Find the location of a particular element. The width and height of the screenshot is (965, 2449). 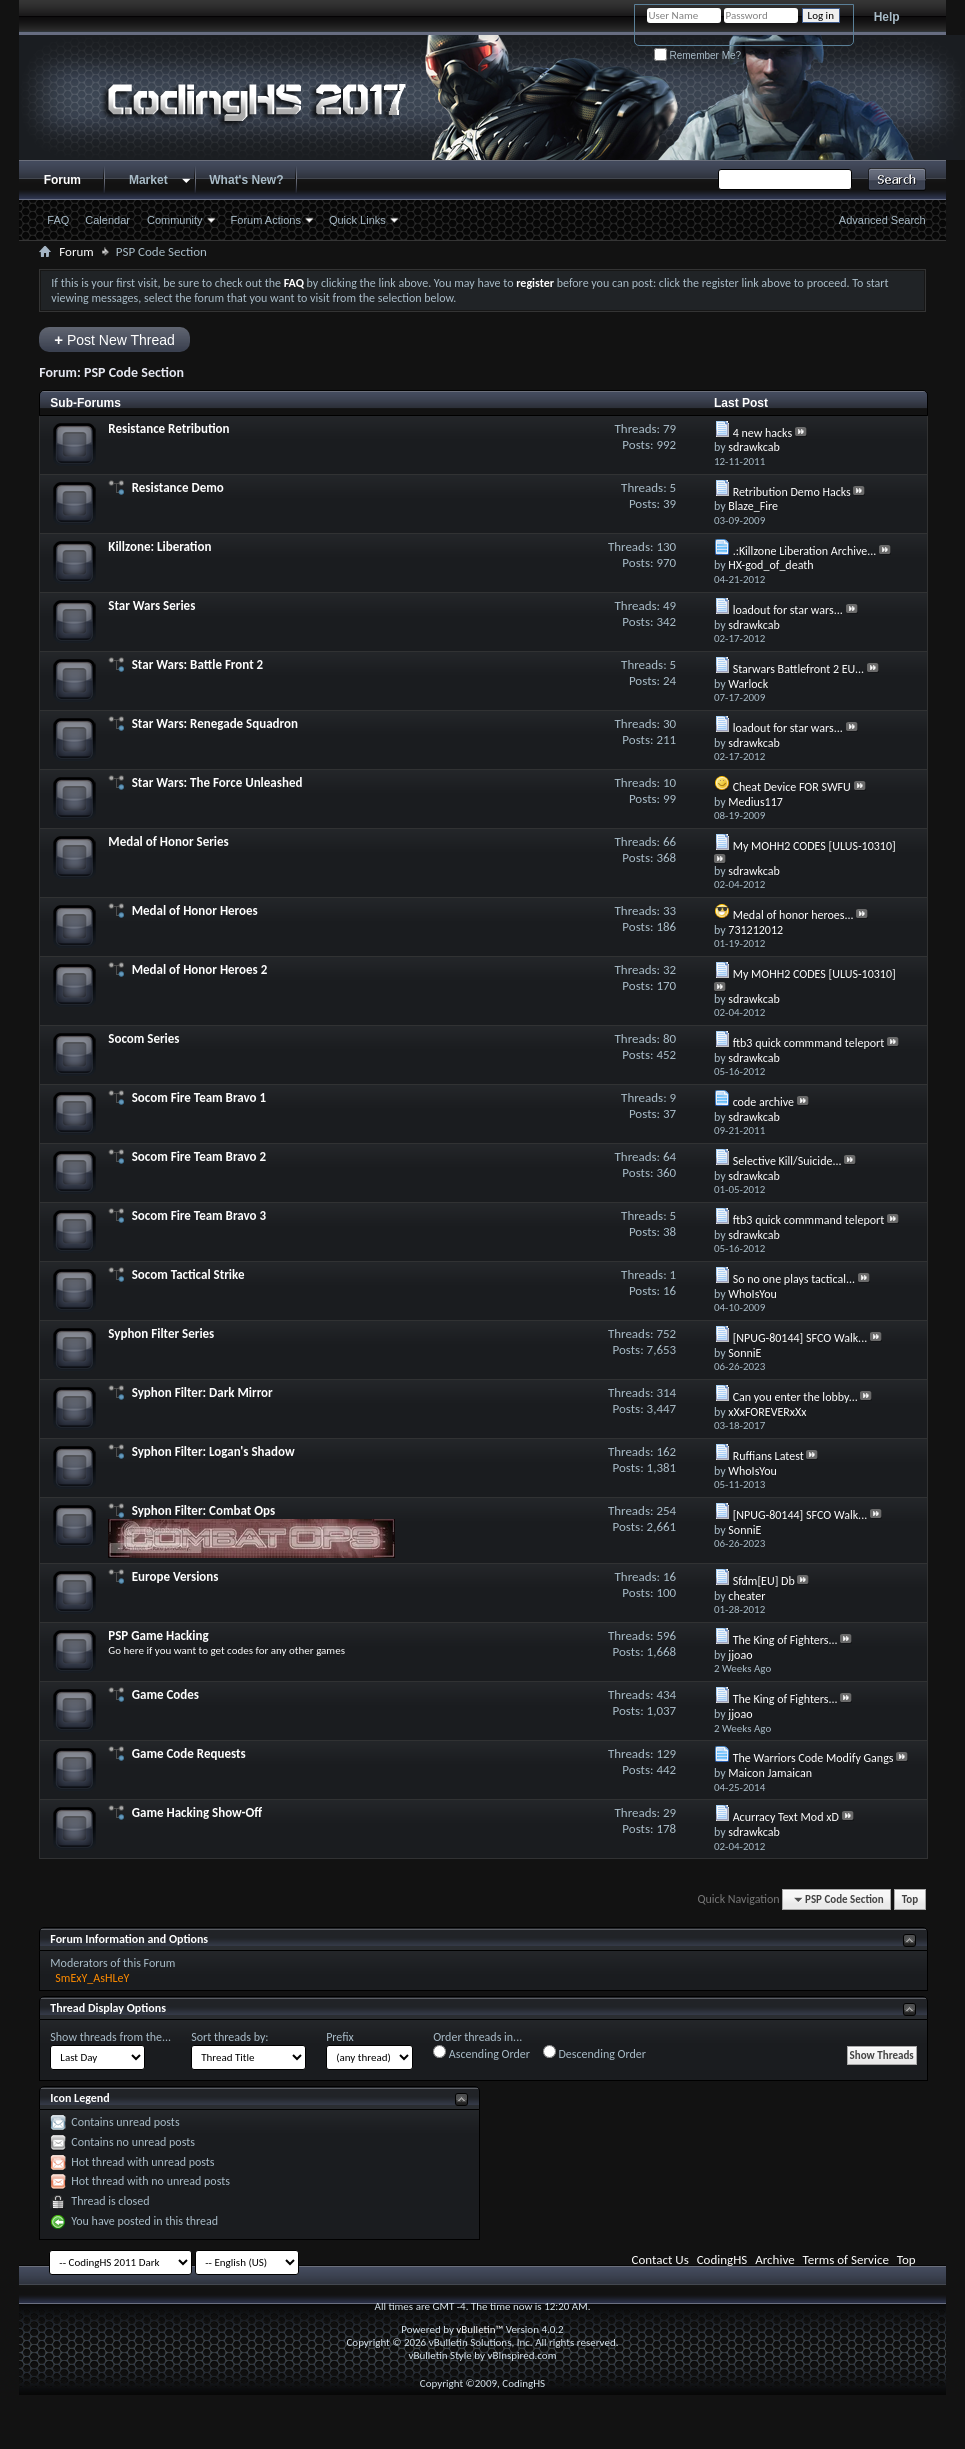

Post New Thread is located at coordinates (114, 339).